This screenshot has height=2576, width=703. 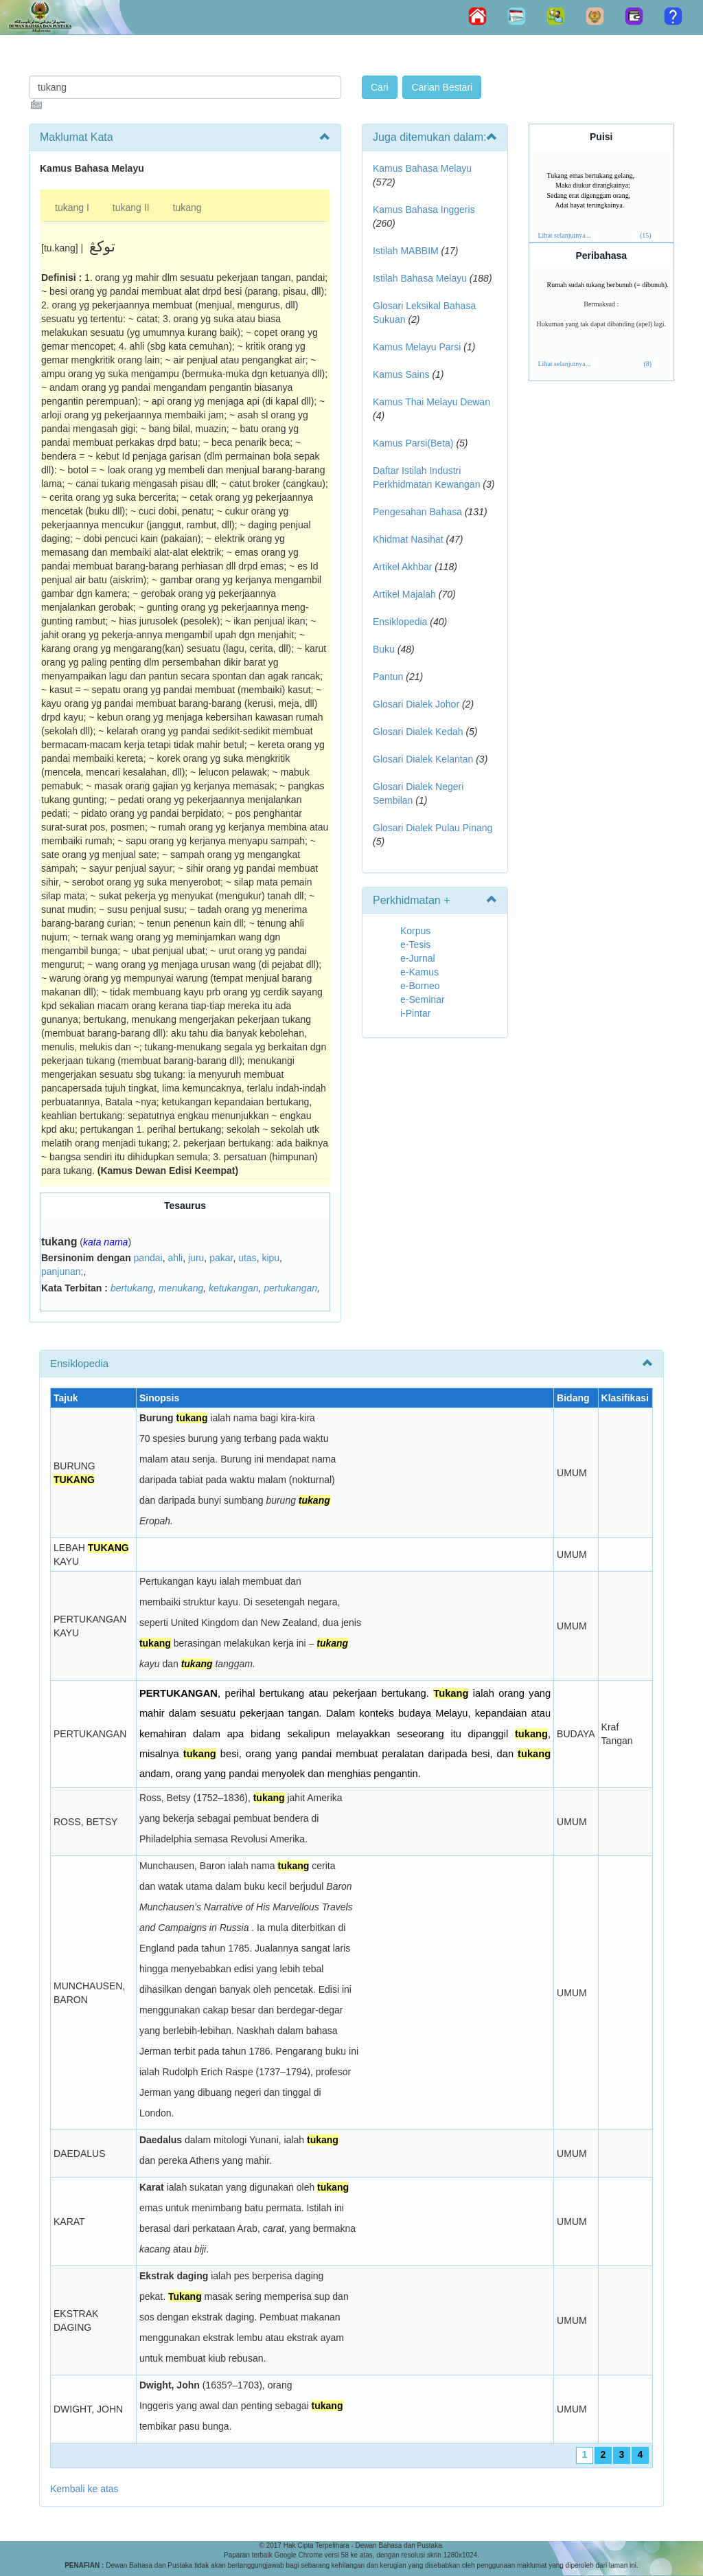 What do you see at coordinates (290, 1288) in the screenshot?
I see `pertukangan` at bounding box center [290, 1288].